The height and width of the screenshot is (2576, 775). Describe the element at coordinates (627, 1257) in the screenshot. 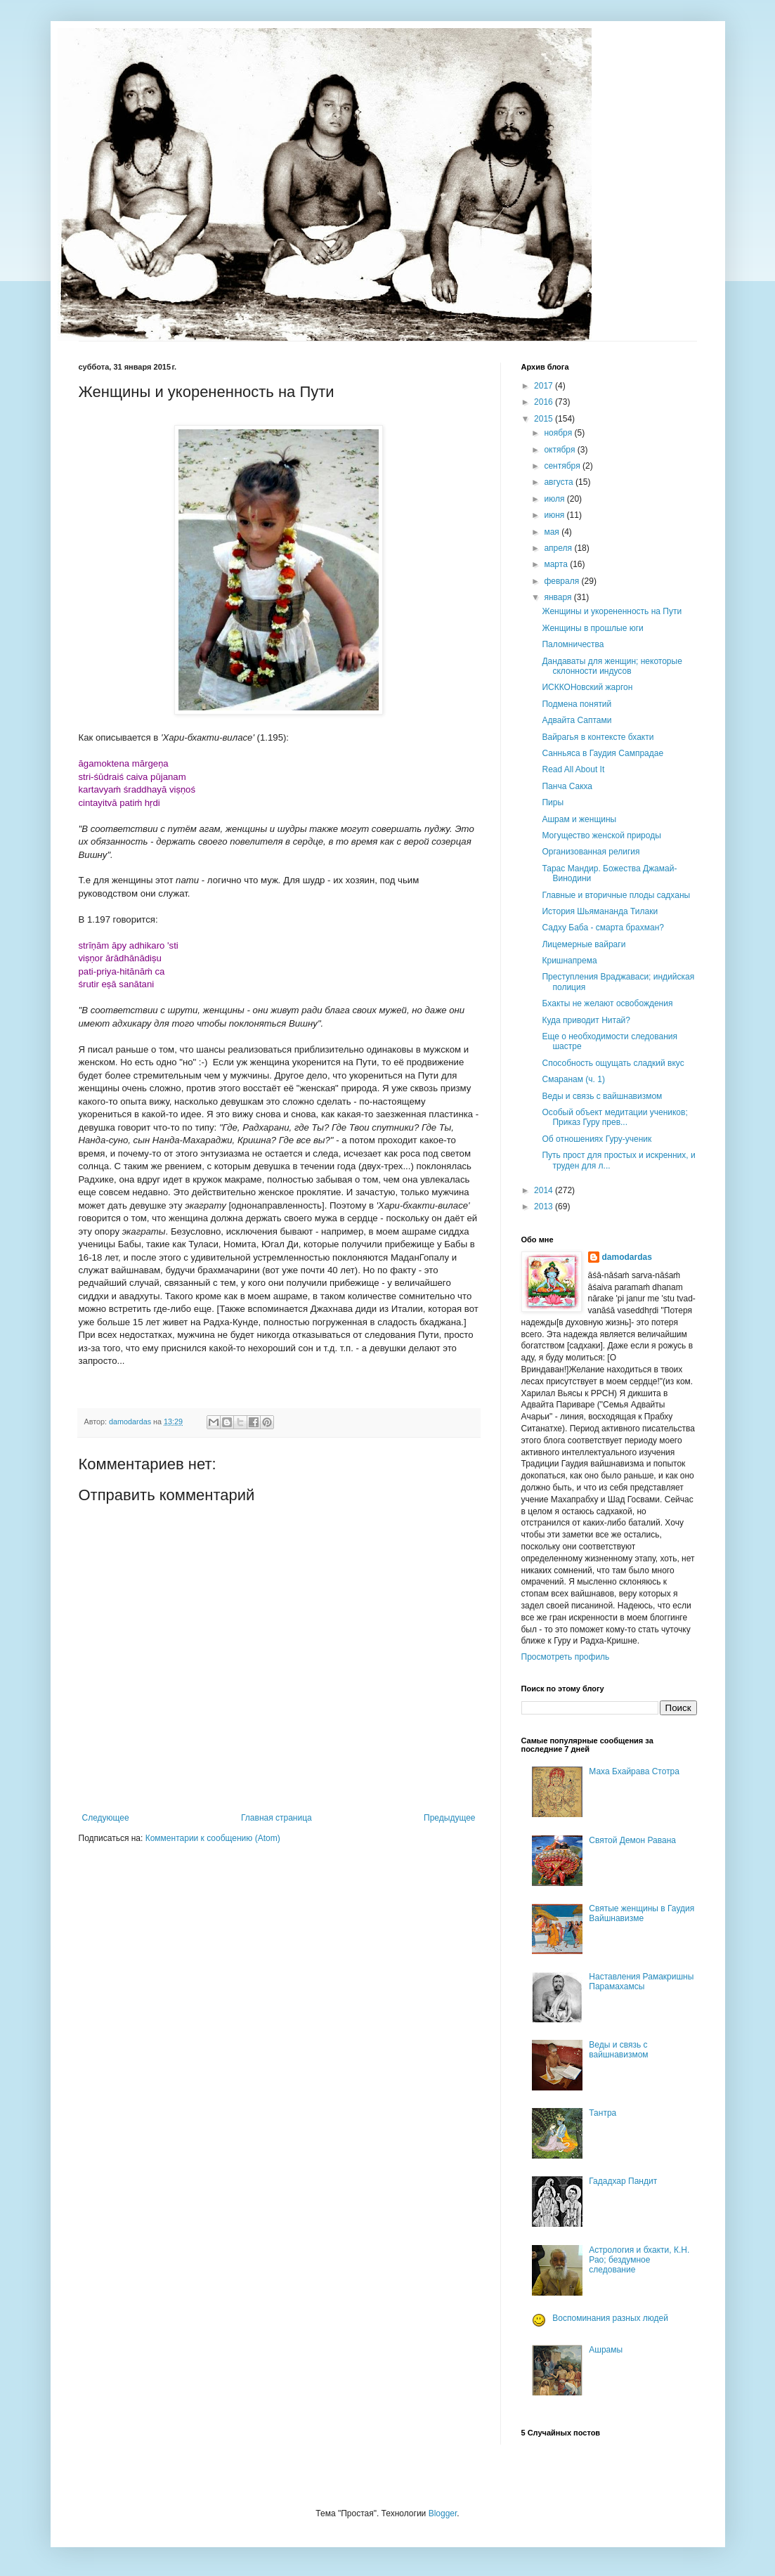

I see `damodardas` at that location.